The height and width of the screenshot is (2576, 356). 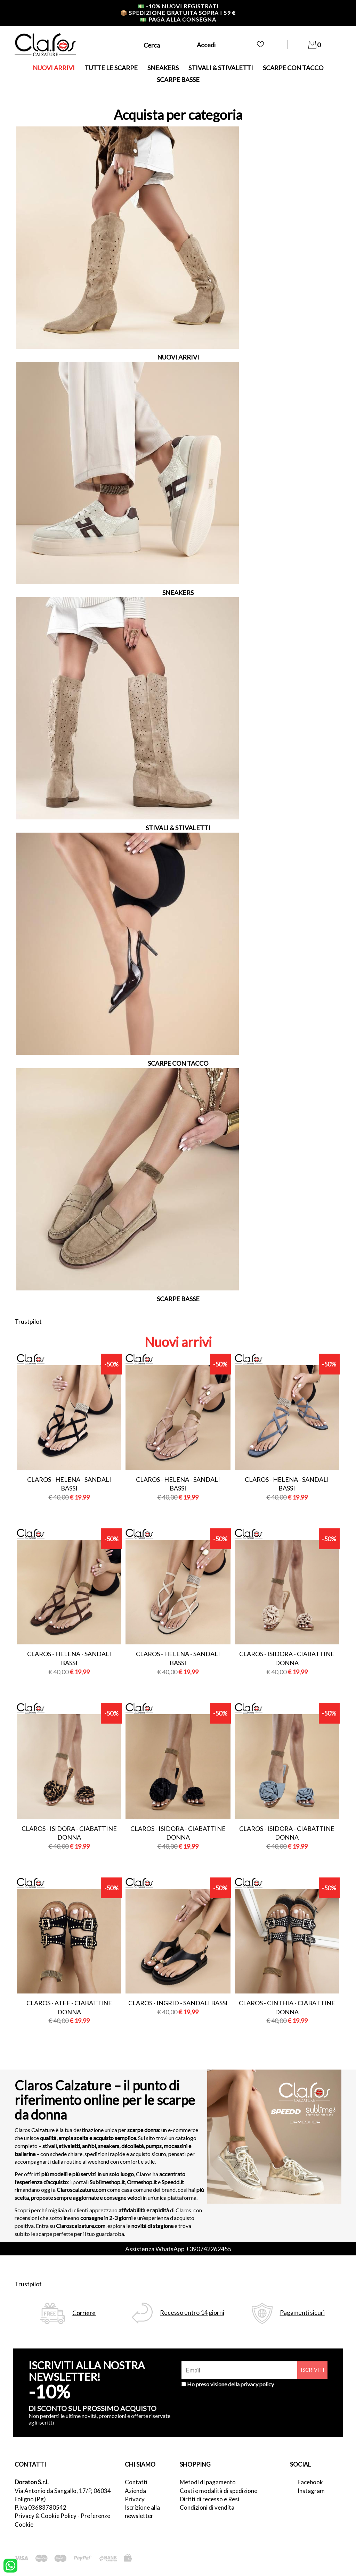 What do you see at coordinates (206, 45) in the screenshot?
I see `Accedi` at bounding box center [206, 45].